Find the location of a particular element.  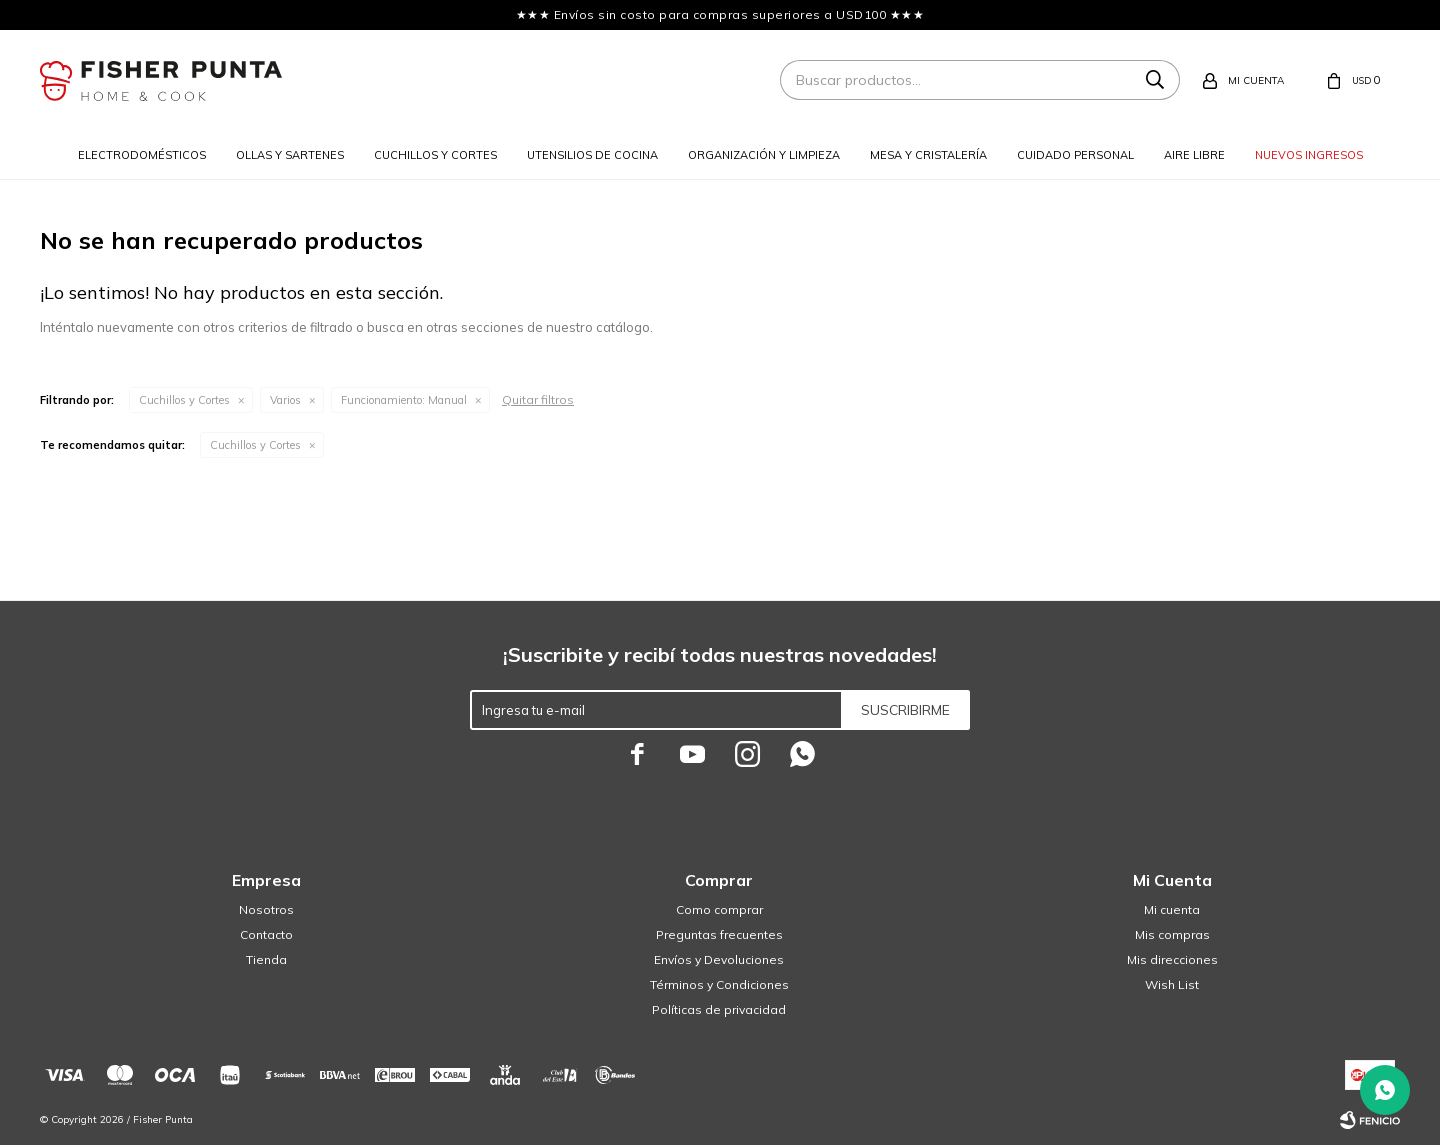

Mesa y cristalería is located at coordinates (928, 155).